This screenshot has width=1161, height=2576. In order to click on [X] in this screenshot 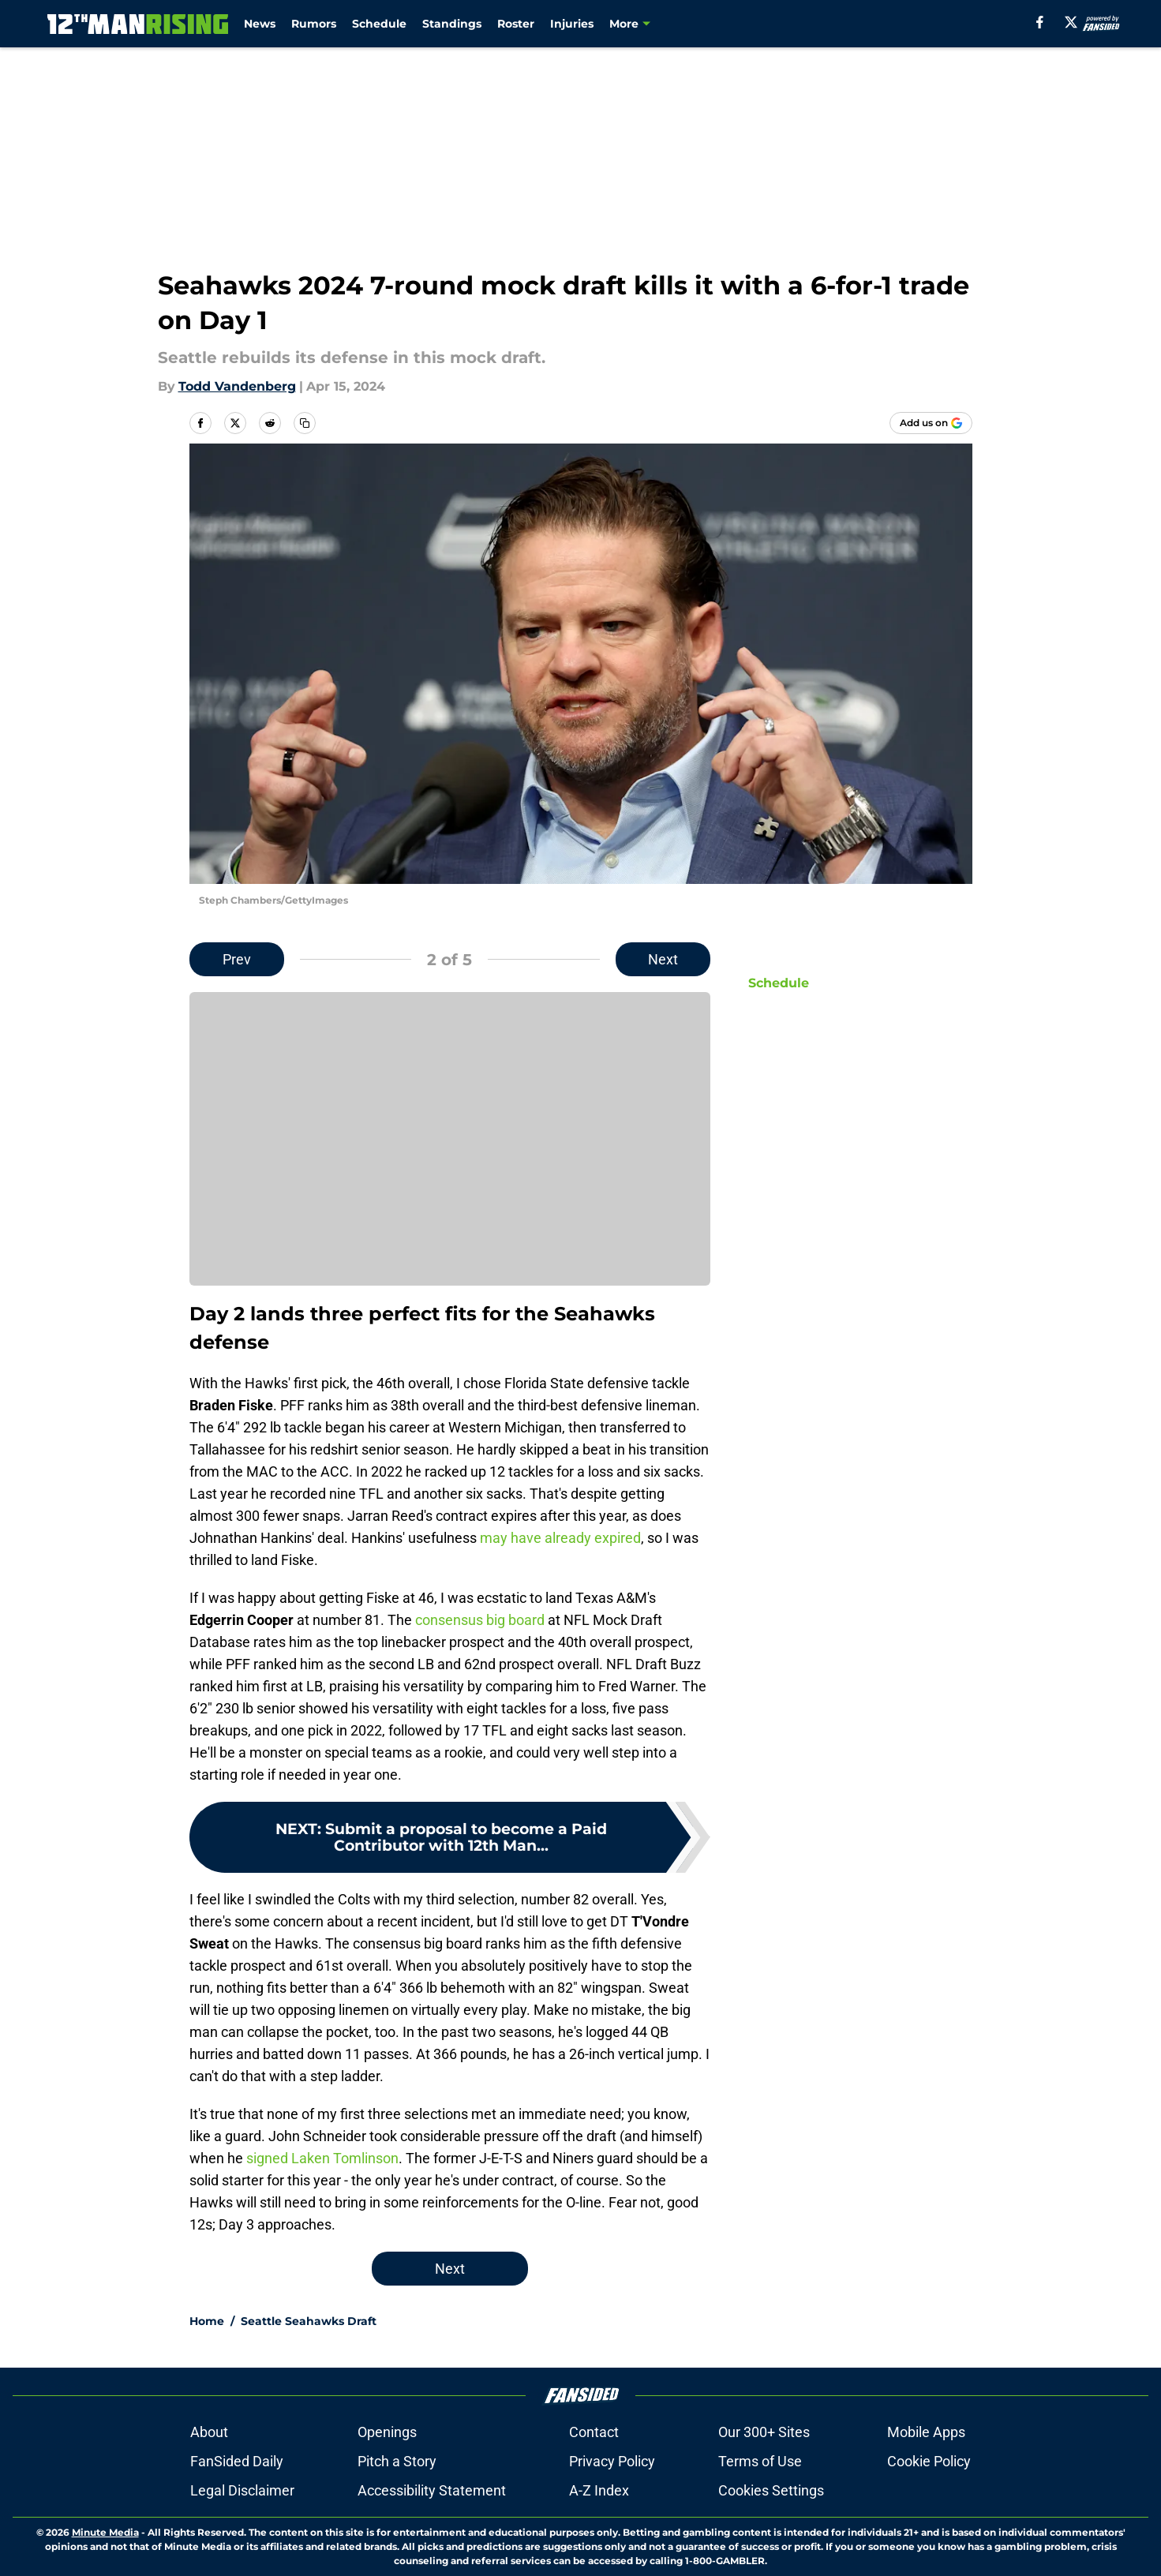, I will do `click(1071, 22)`.